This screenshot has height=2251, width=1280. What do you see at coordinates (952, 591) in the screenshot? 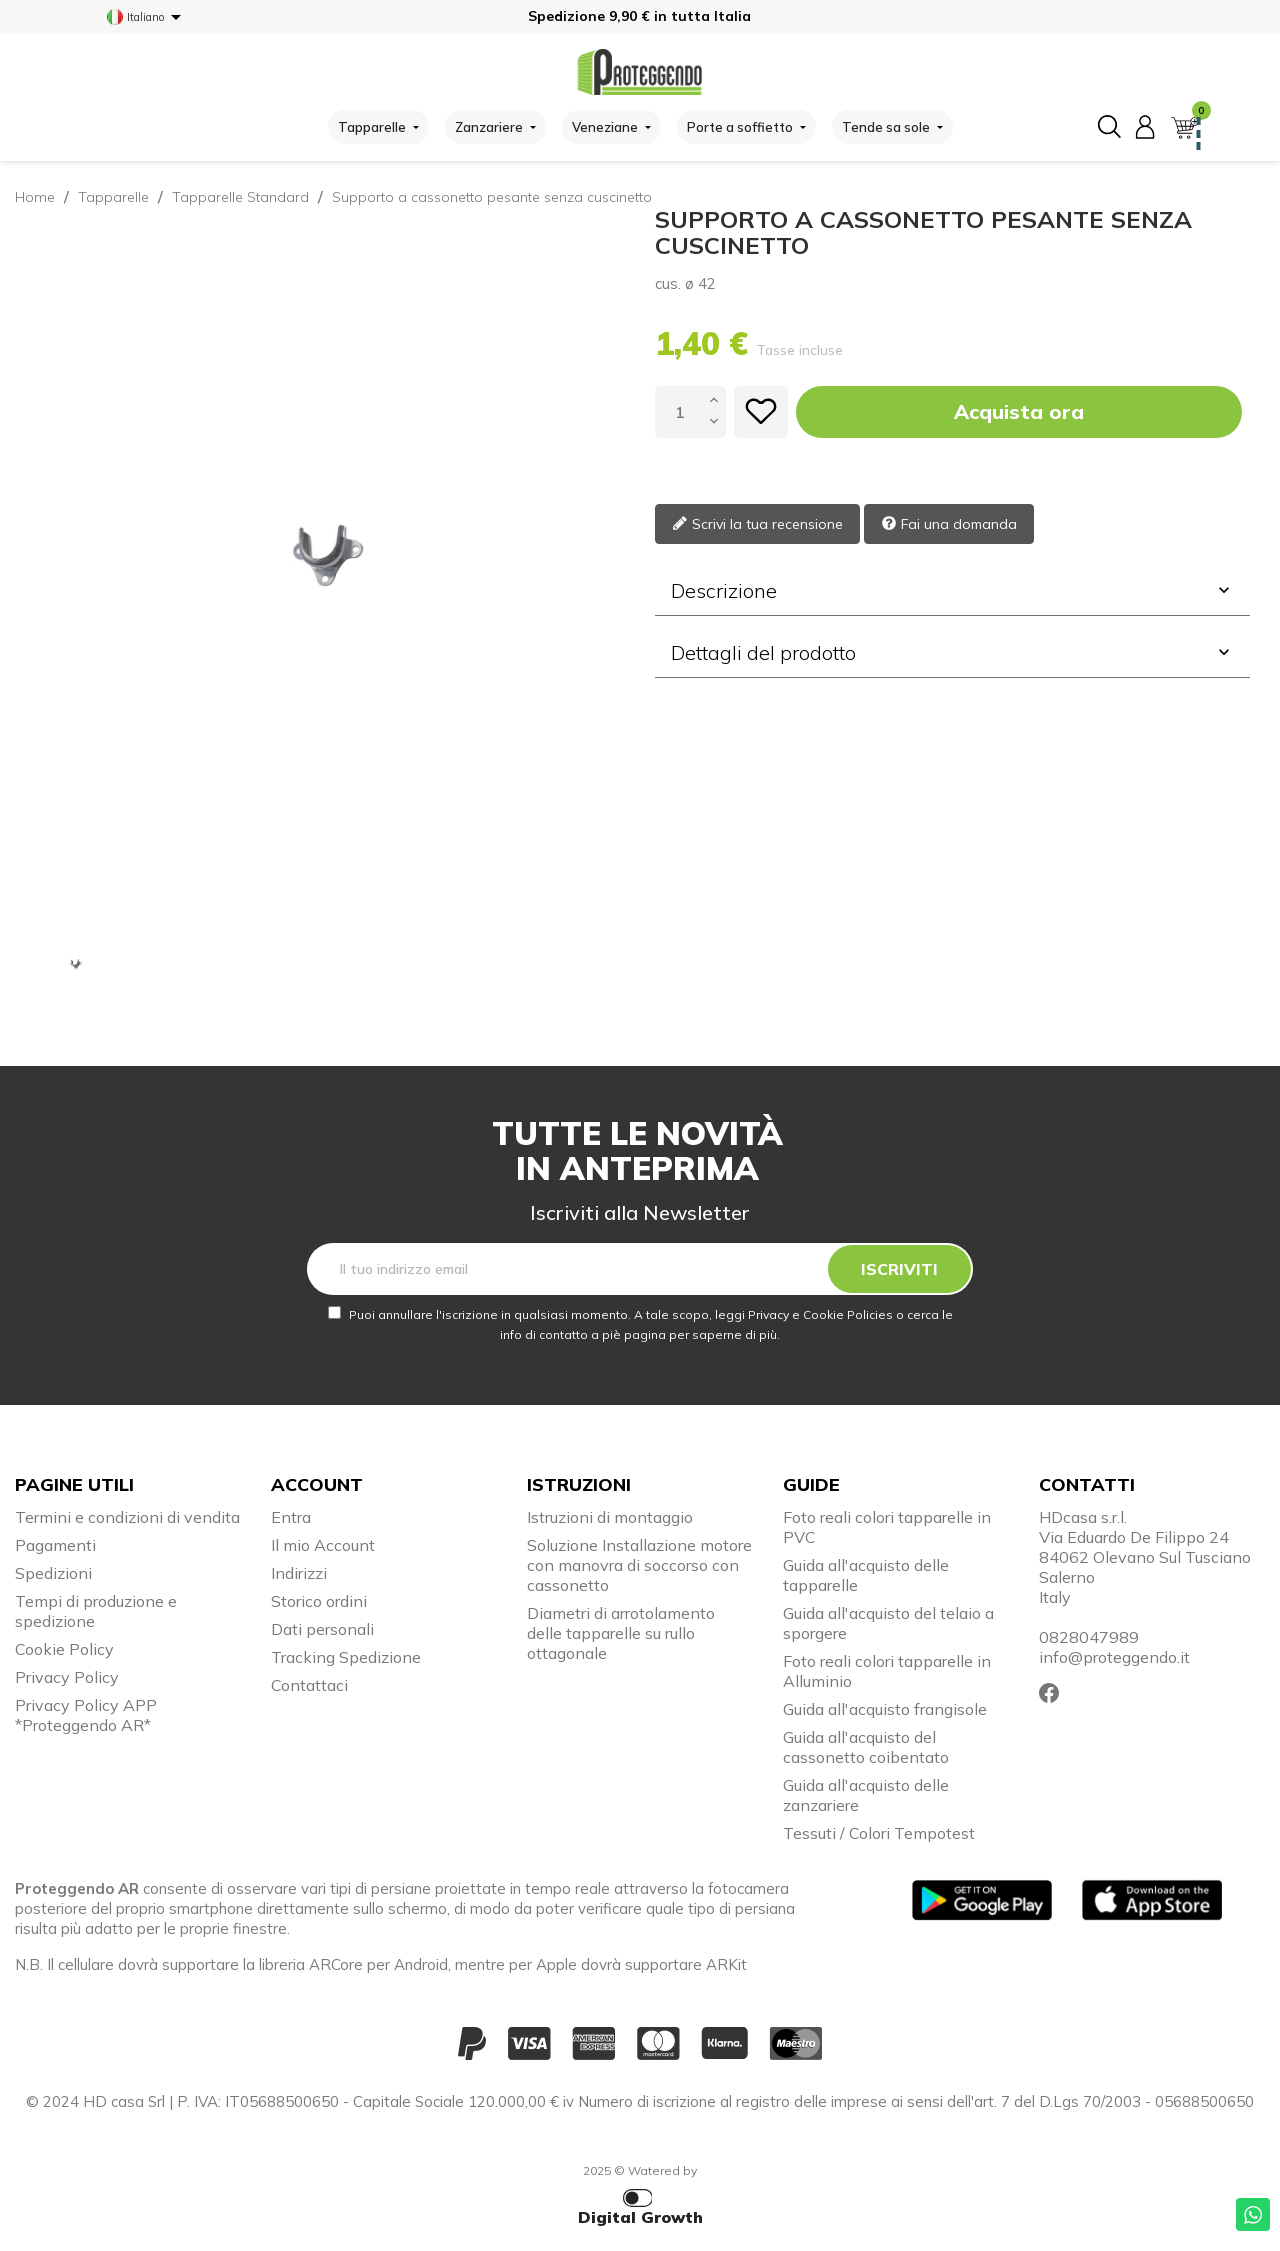
I see `[tab]` at bounding box center [952, 591].